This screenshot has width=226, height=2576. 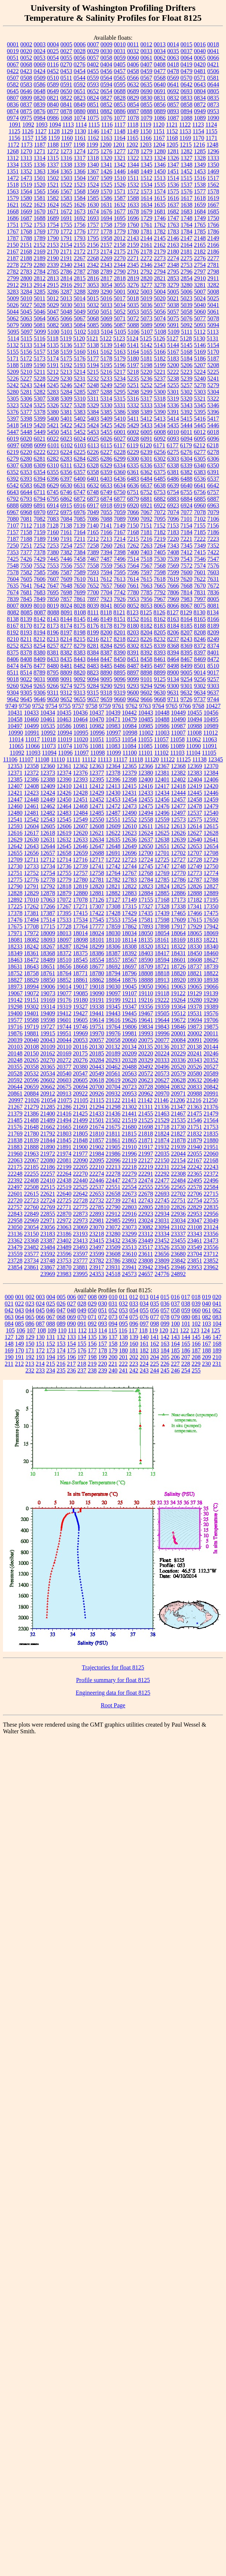 I want to click on 5309, so click(x=66, y=398).